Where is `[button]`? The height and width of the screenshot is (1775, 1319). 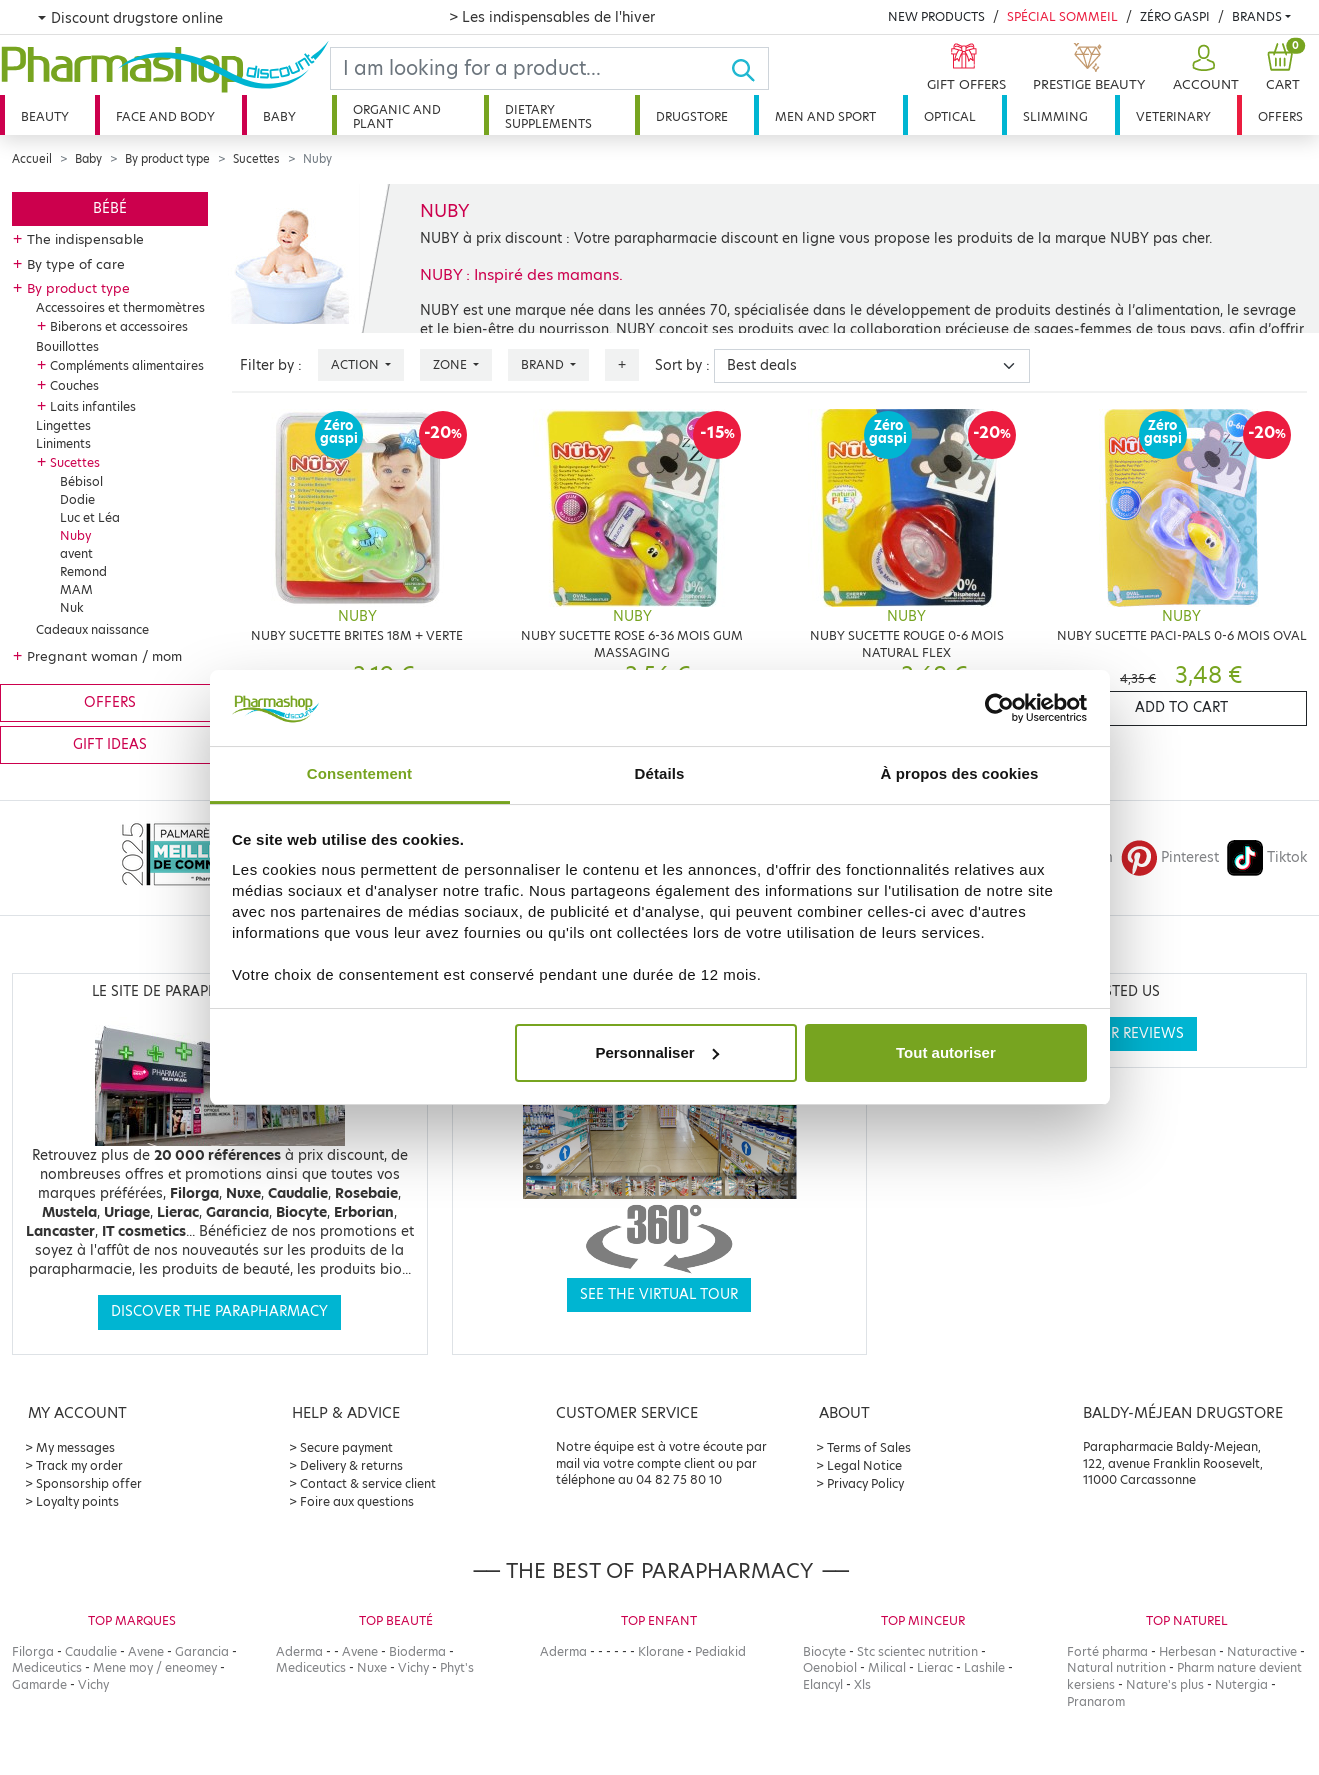
[button] is located at coordinates (1203, 68).